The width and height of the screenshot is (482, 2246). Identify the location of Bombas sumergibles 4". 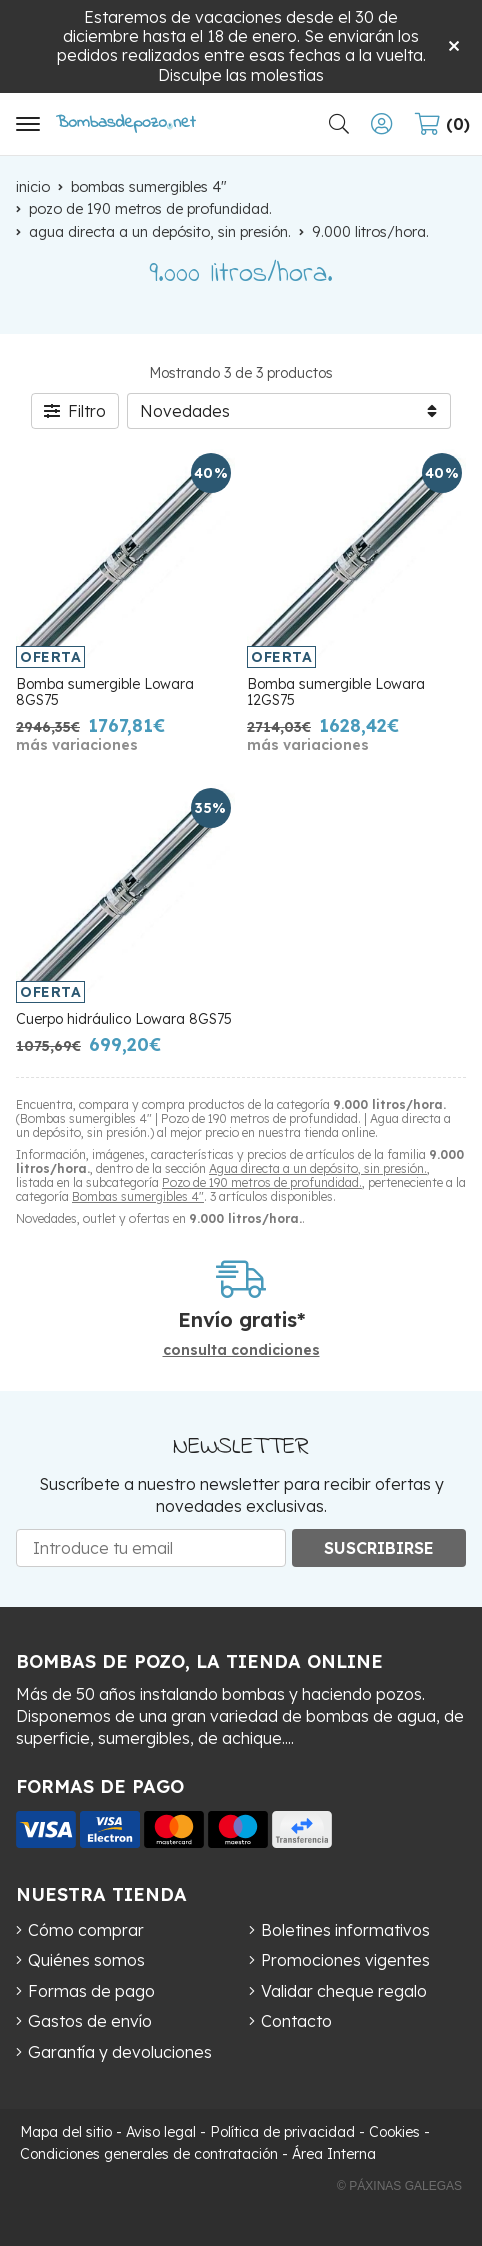
(138, 1196).